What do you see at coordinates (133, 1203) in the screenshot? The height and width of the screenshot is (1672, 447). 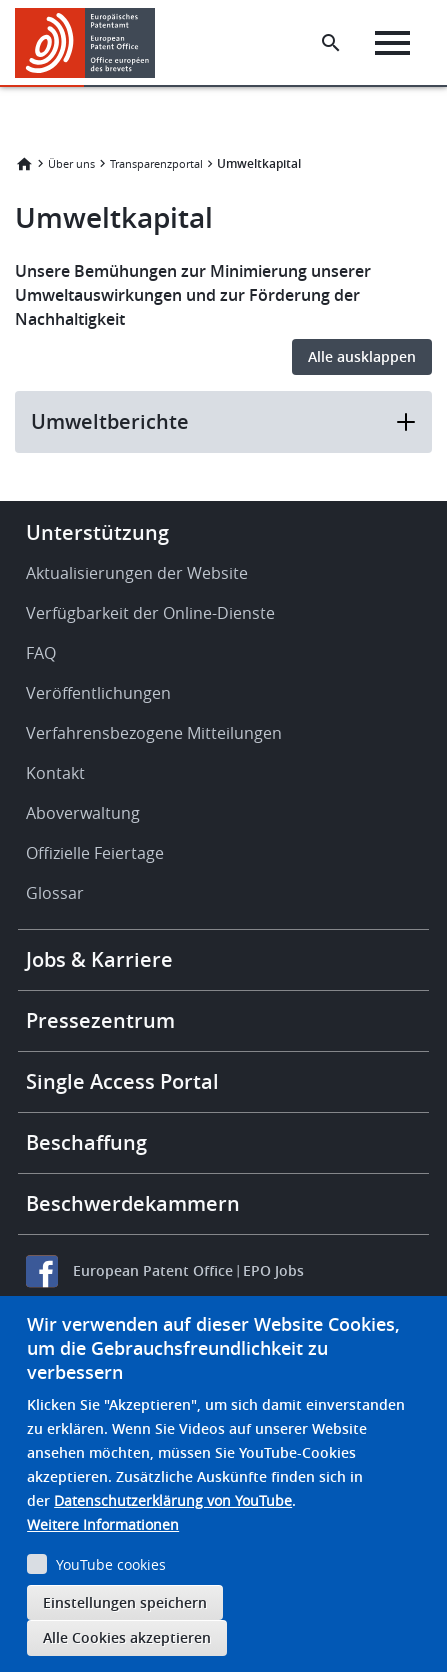 I see `Beschwerdekammern` at bounding box center [133, 1203].